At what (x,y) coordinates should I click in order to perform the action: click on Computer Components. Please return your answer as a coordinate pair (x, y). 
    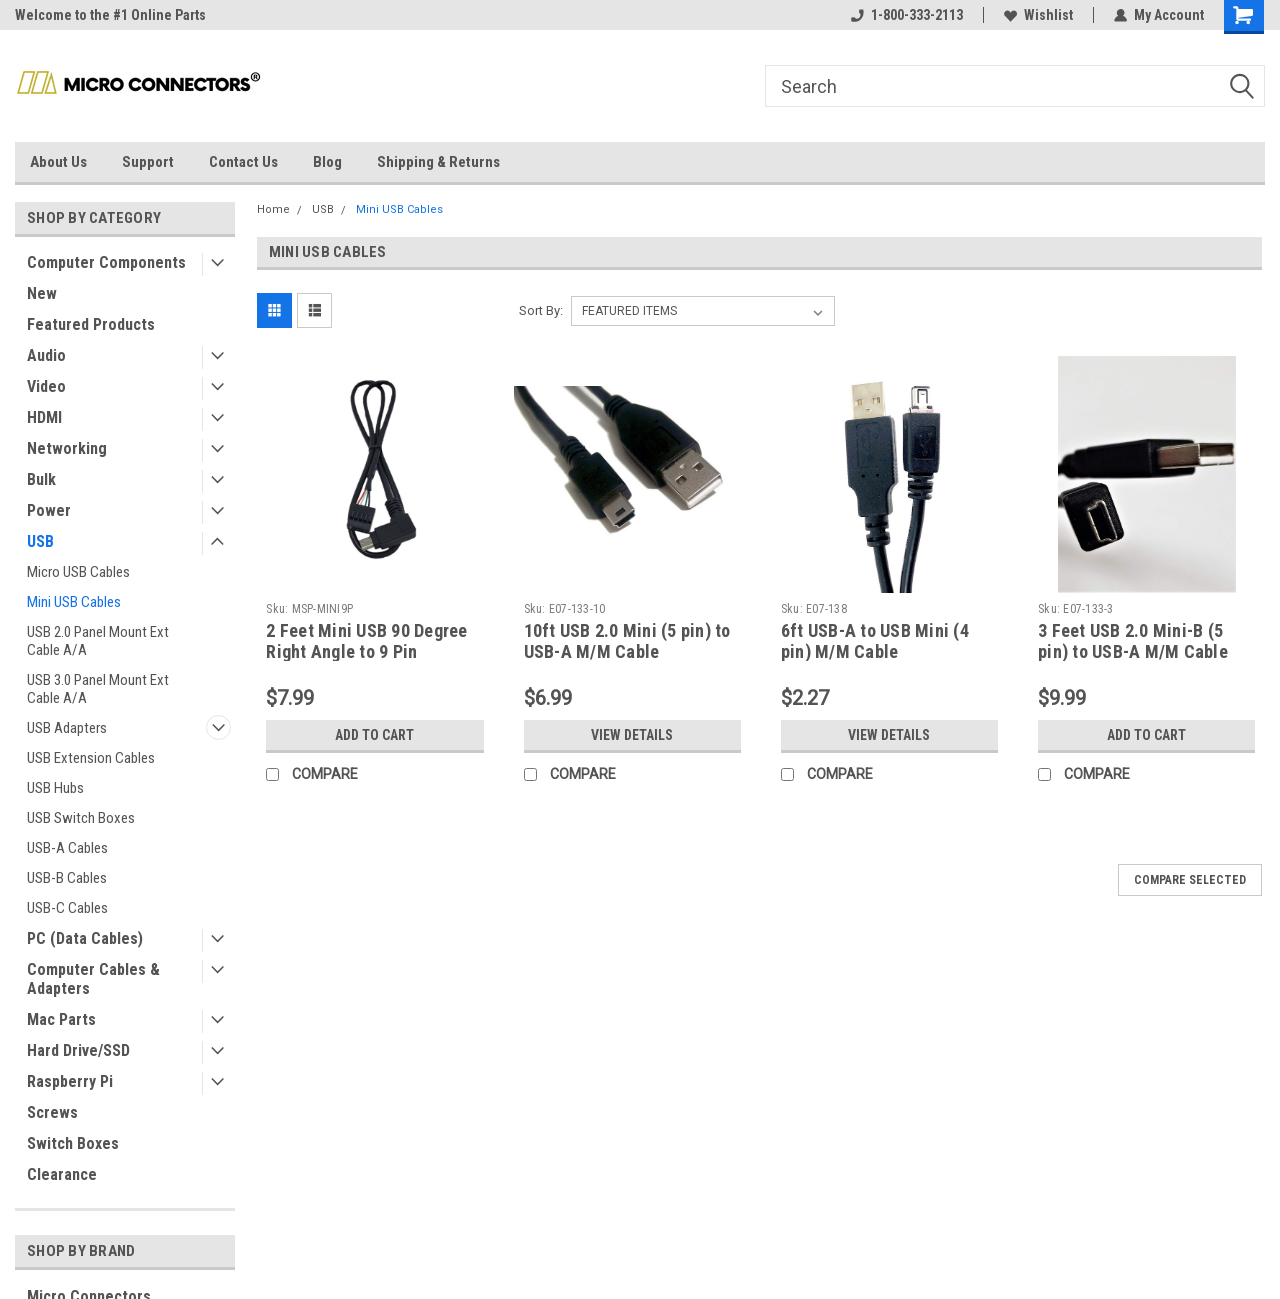
    Looking at the image, I should click on (106, 262).